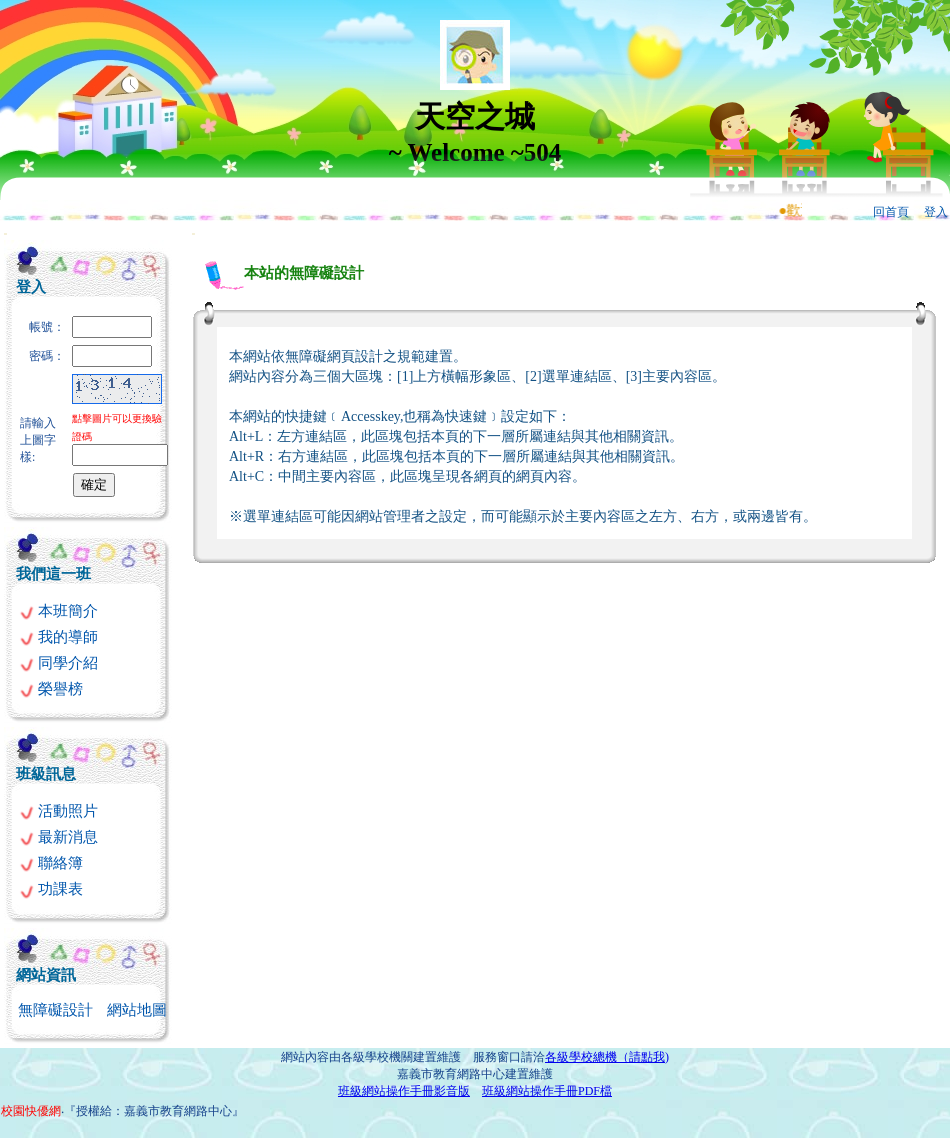 The width and height of the screenshot is (950, 1138). What do you see at coordinates (51, 889) in the screenshot?
I see `功課表` at bounding box center [51, 889].